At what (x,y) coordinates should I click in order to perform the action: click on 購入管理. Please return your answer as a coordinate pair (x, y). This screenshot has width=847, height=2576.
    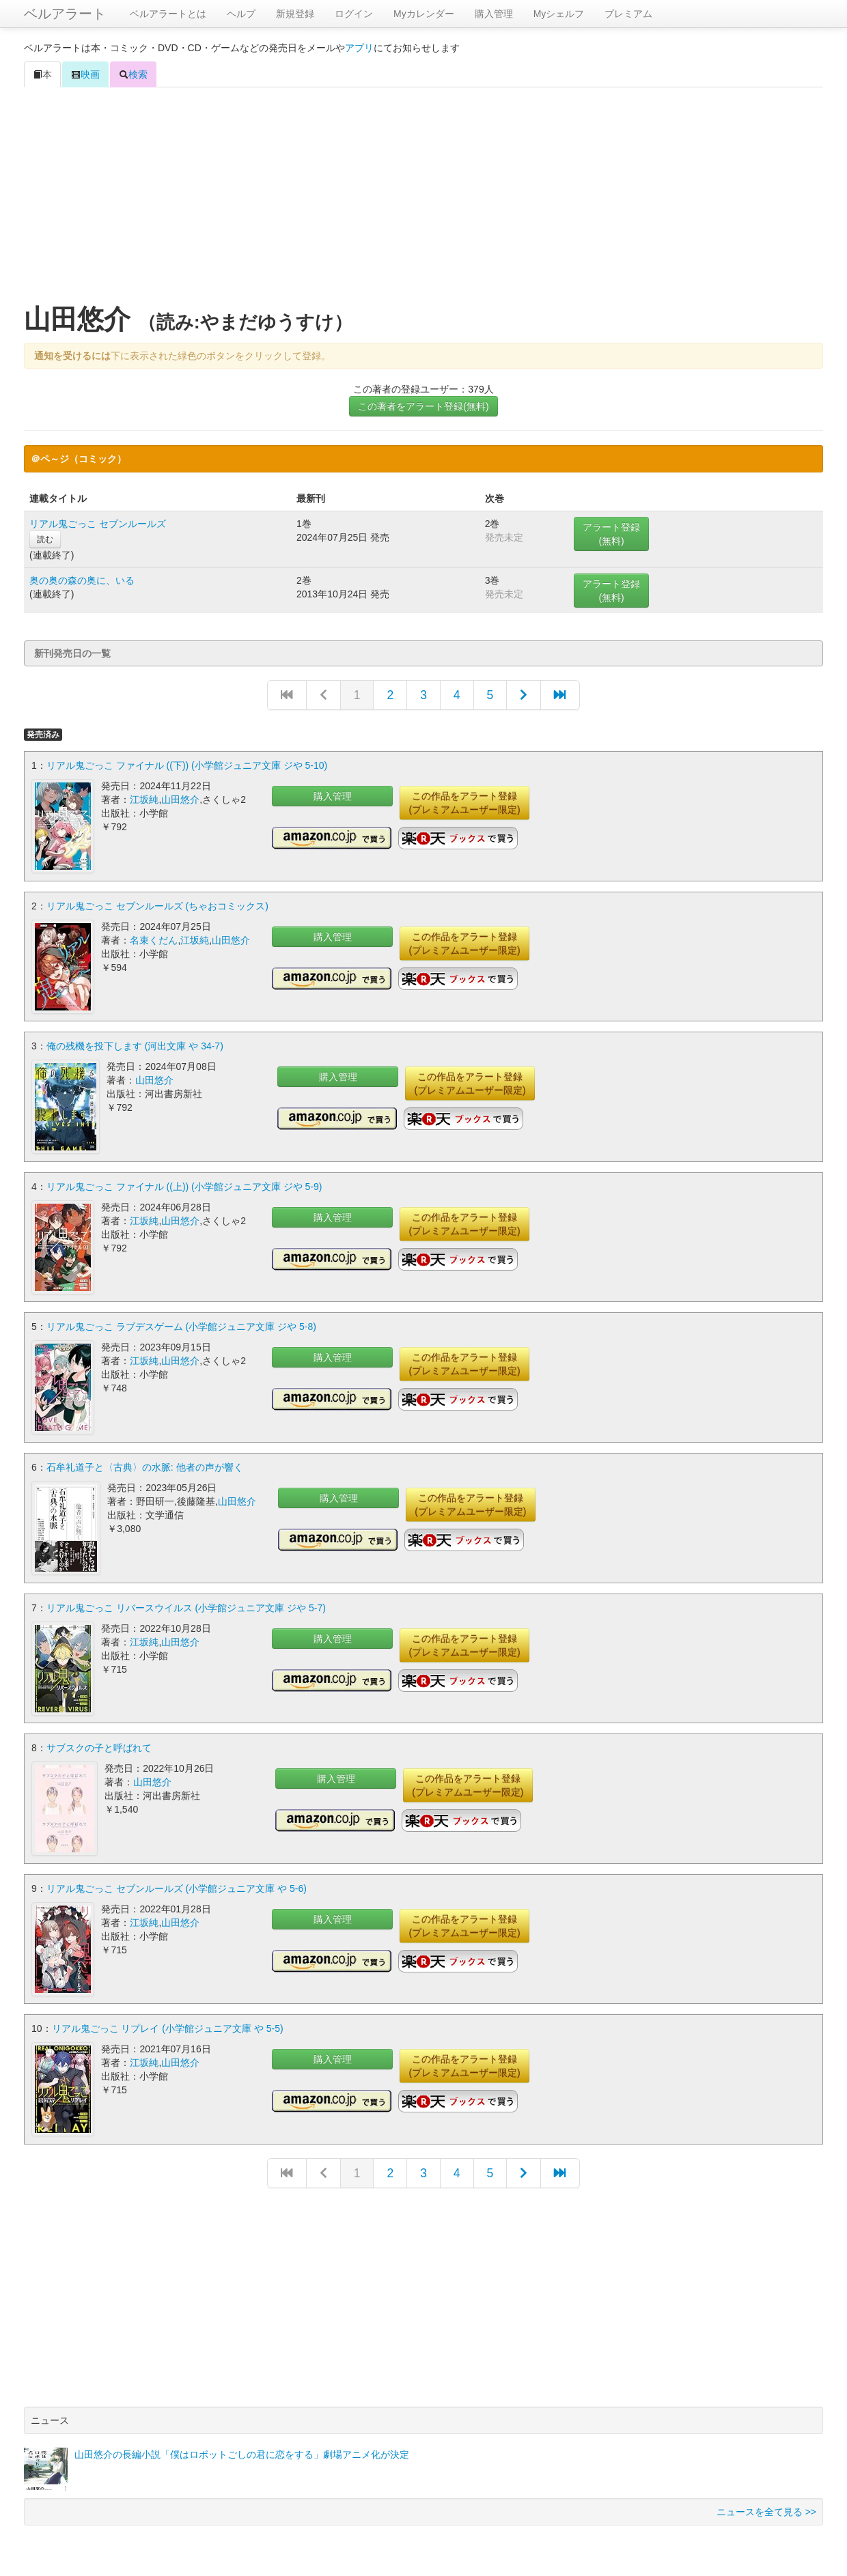
    Looking at the image, I should click on (494, 13).